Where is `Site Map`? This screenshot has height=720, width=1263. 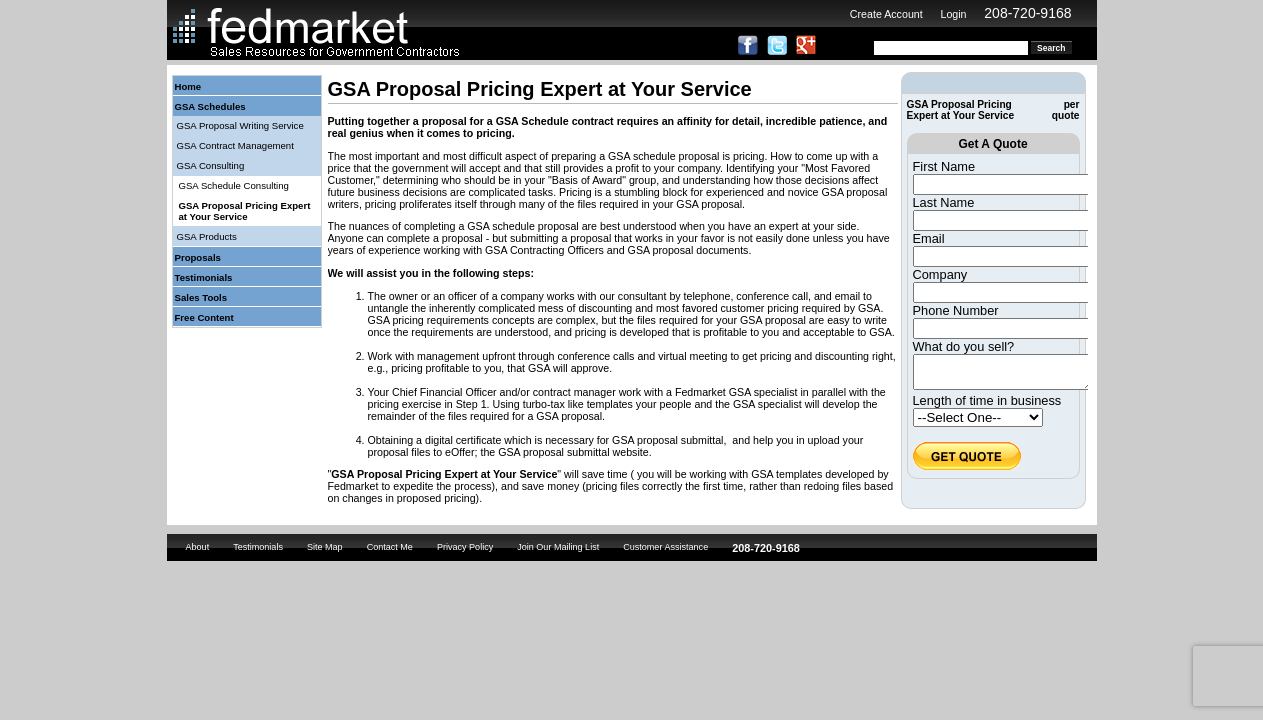
Site Map is located at coordinates (325, 549).